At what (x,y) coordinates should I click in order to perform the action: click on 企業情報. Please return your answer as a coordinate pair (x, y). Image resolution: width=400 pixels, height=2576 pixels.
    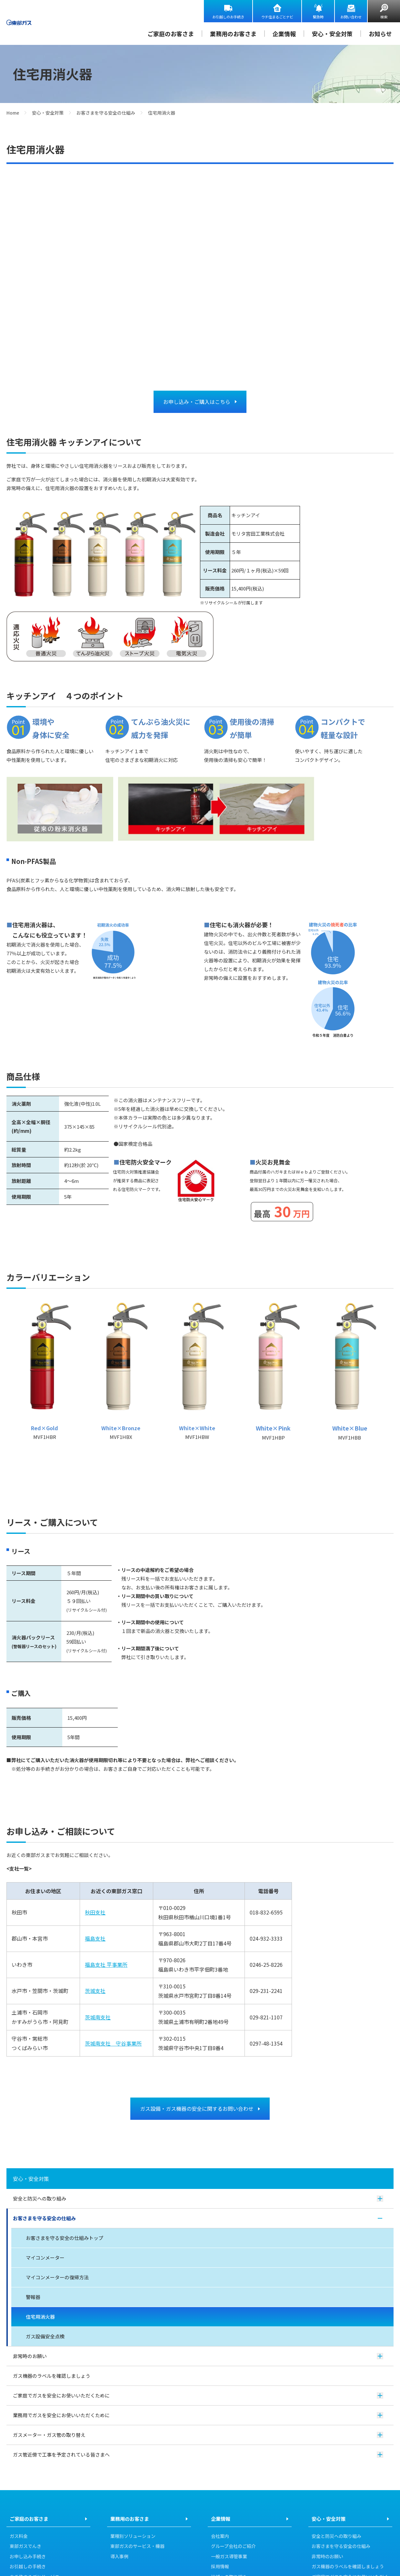
    Looking at the image, I should click on (284, 34).